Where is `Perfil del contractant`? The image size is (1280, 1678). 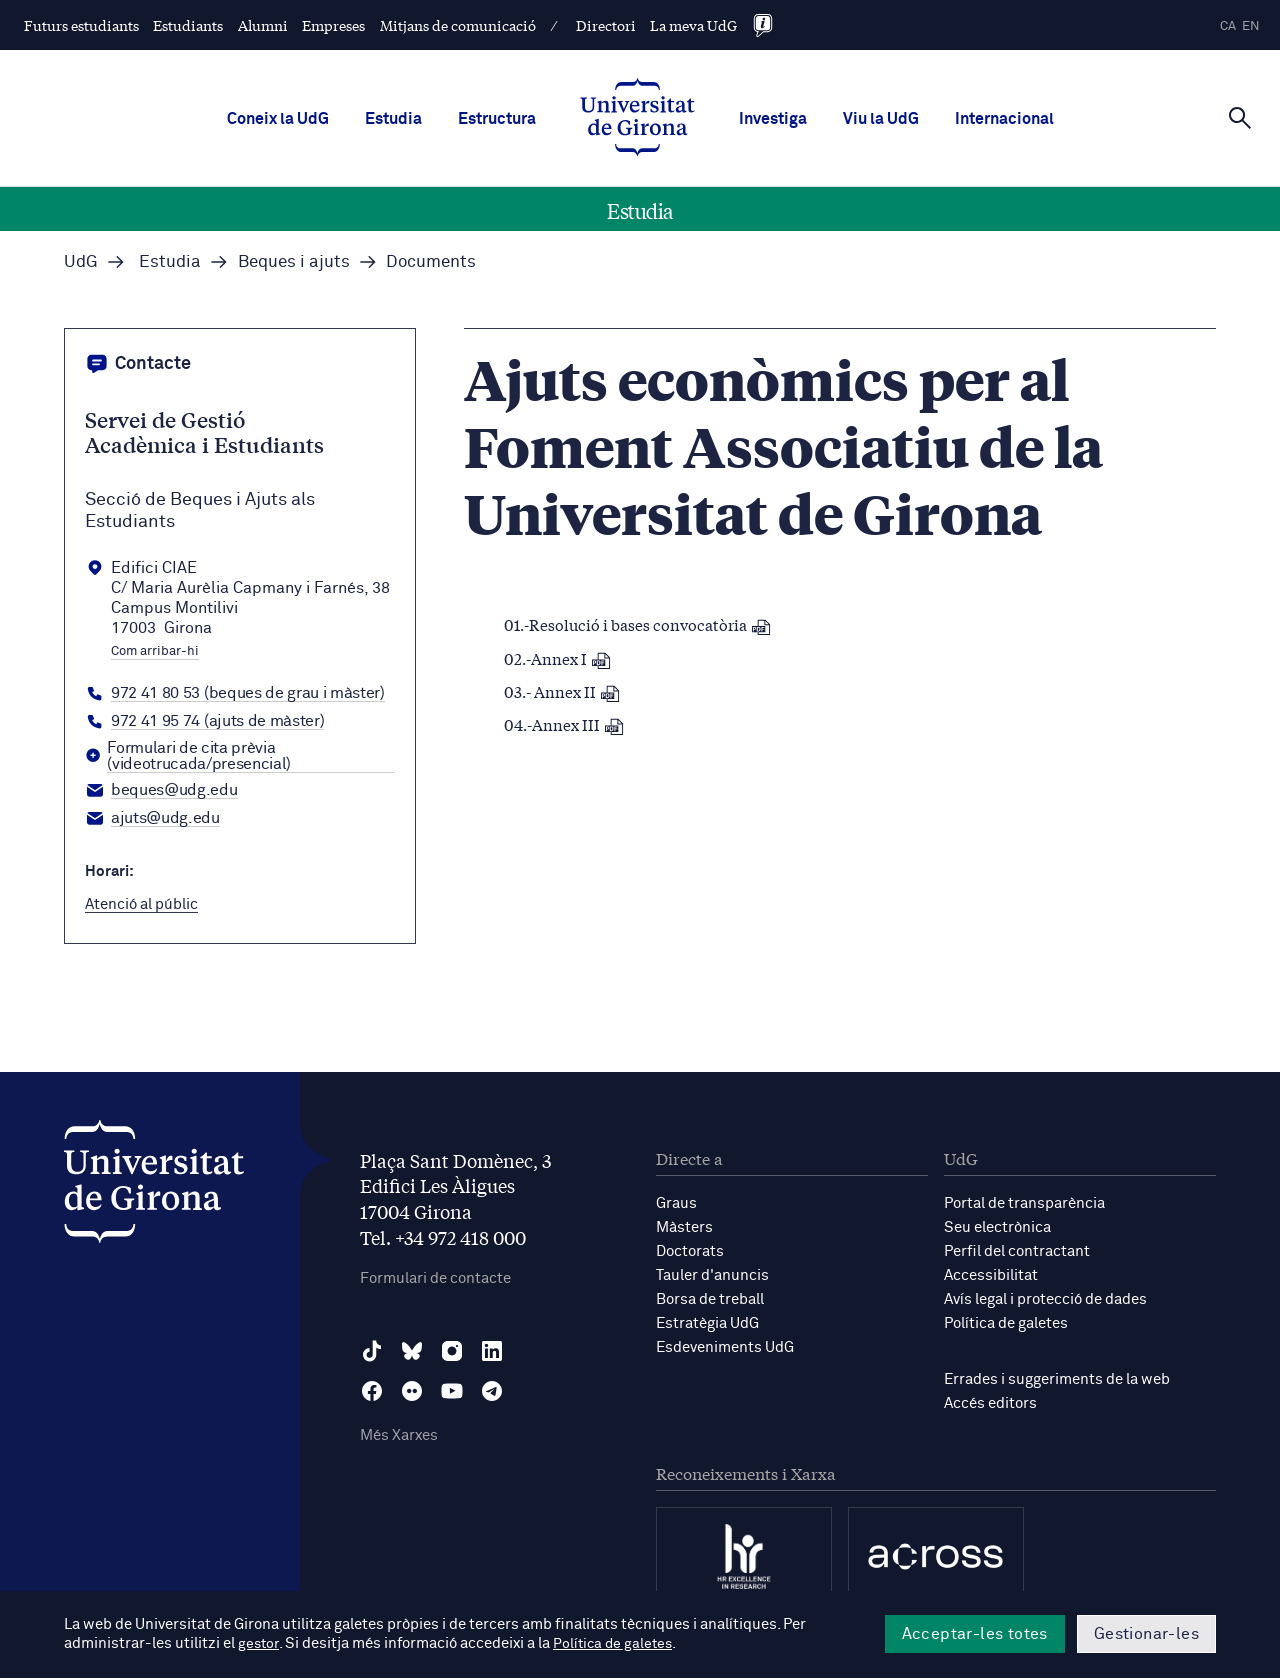 Perfil del contractant is located at coordinates (1017, 1251).